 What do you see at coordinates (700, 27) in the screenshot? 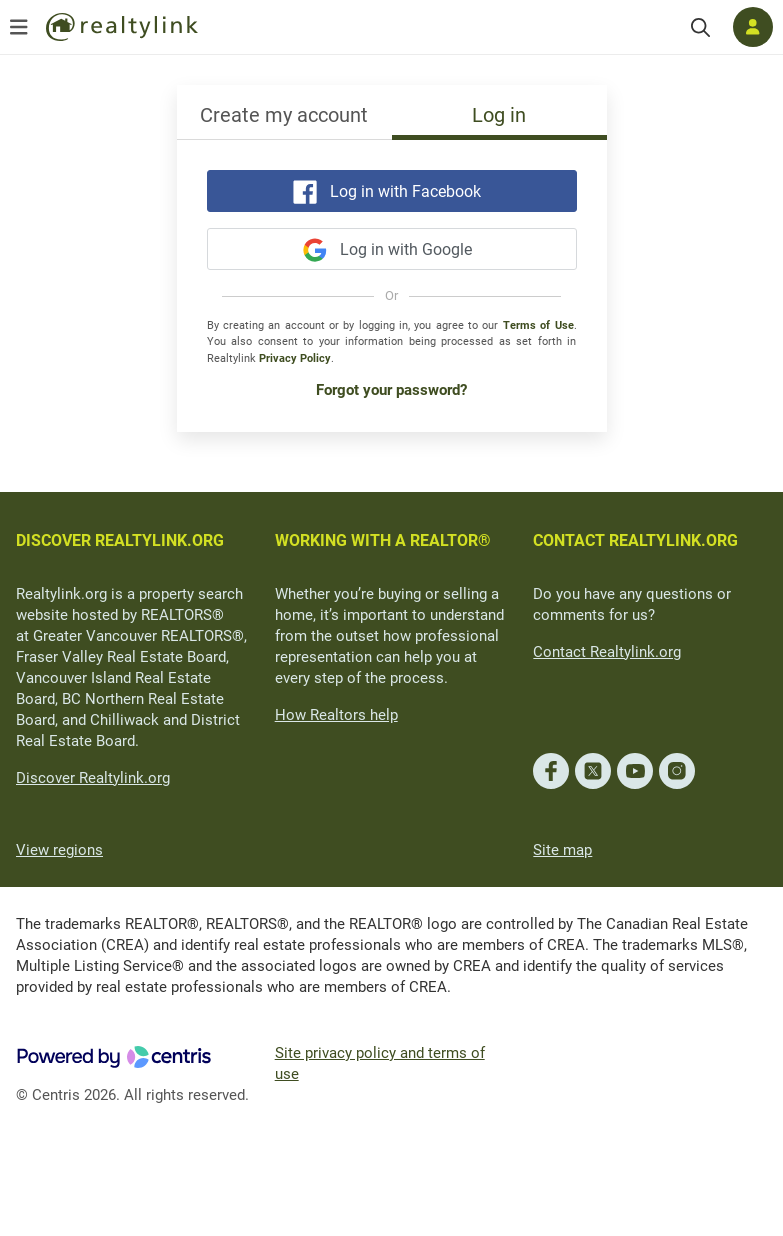
I see `[Search]` at bounding box center [700, 27].